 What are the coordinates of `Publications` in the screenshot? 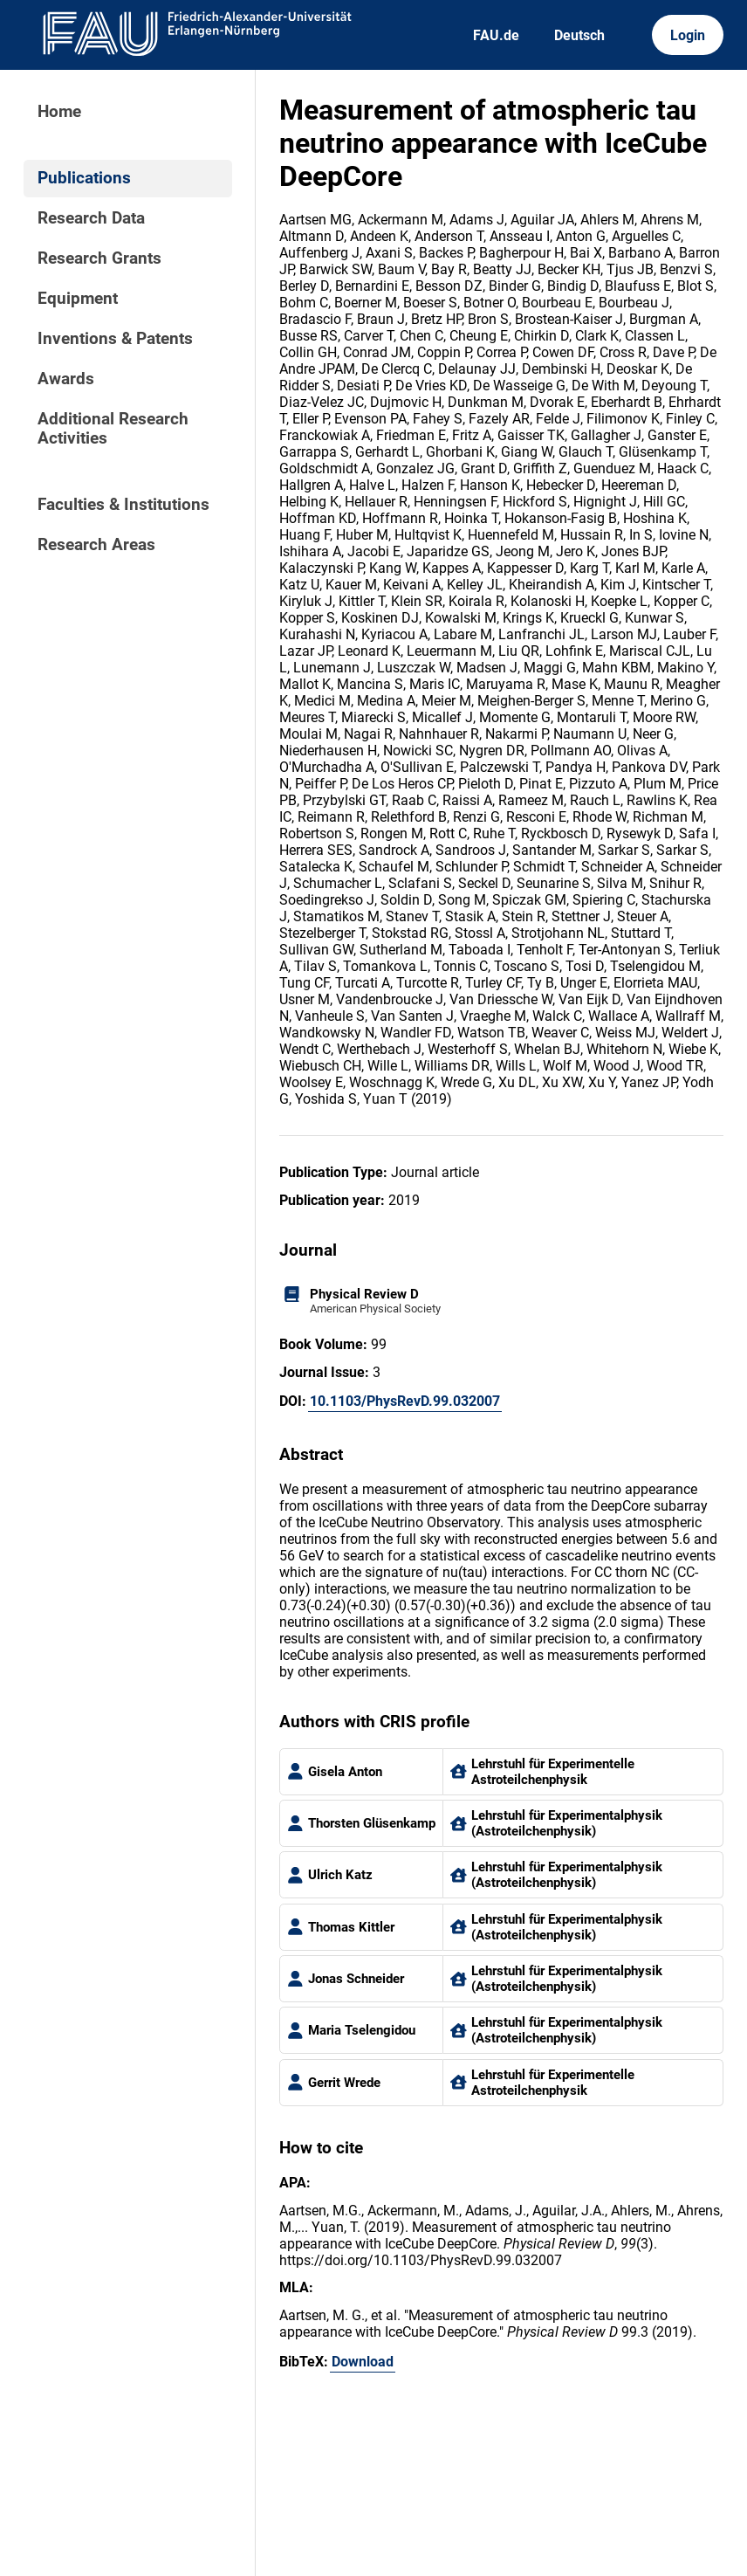 It's located at (84, 178).